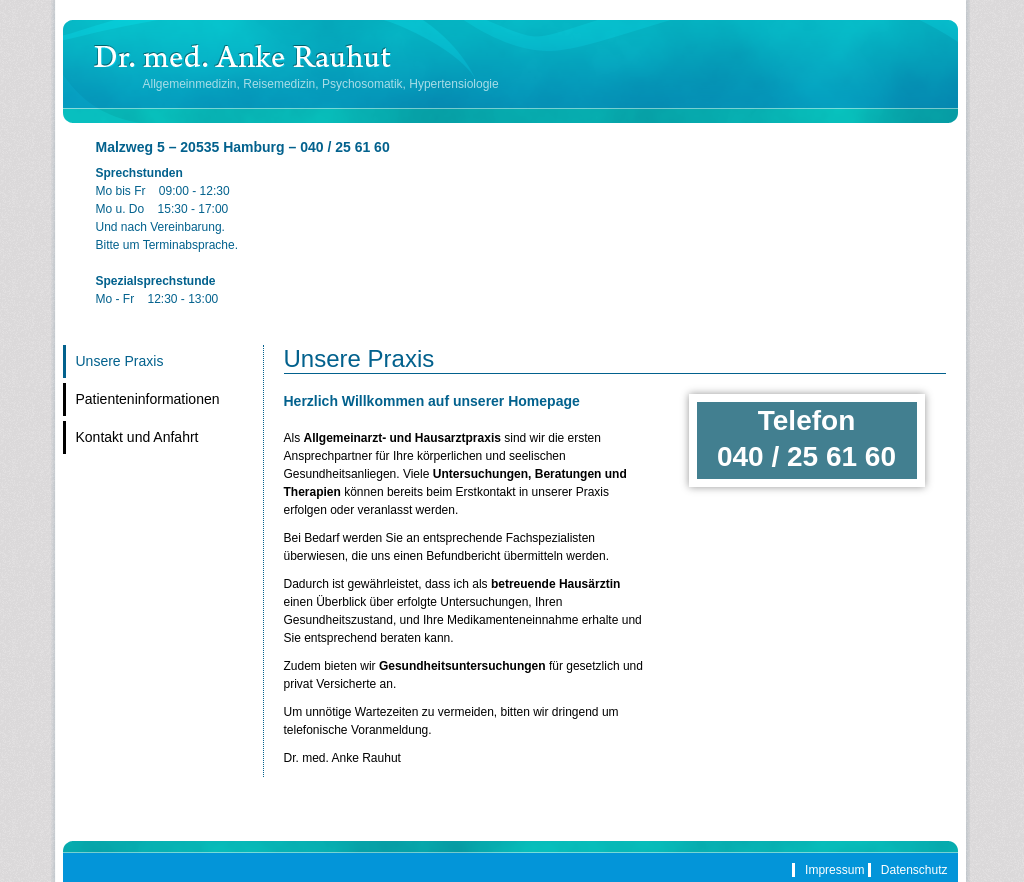 The image size is (1024, 882). Describe the element at coordinates (148, 399) in the screenshot. I see `Patienteninformationen` at that location.